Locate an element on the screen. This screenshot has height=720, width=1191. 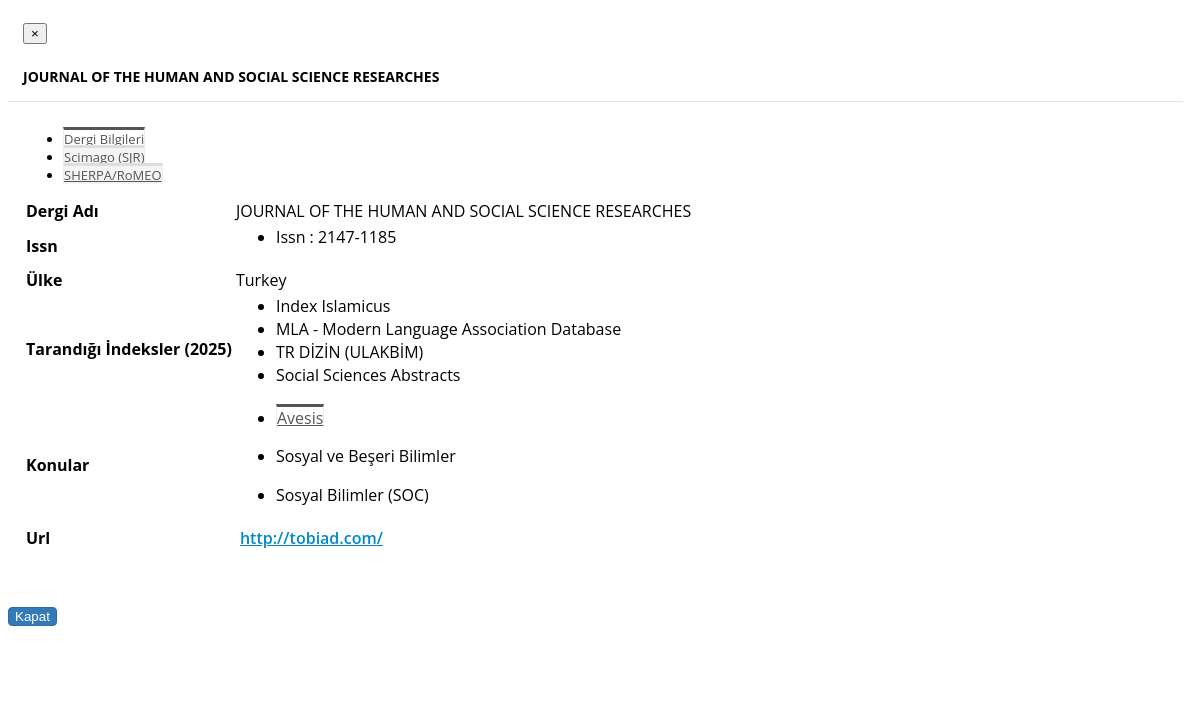
Avesis is located at coordinates (300, 418).